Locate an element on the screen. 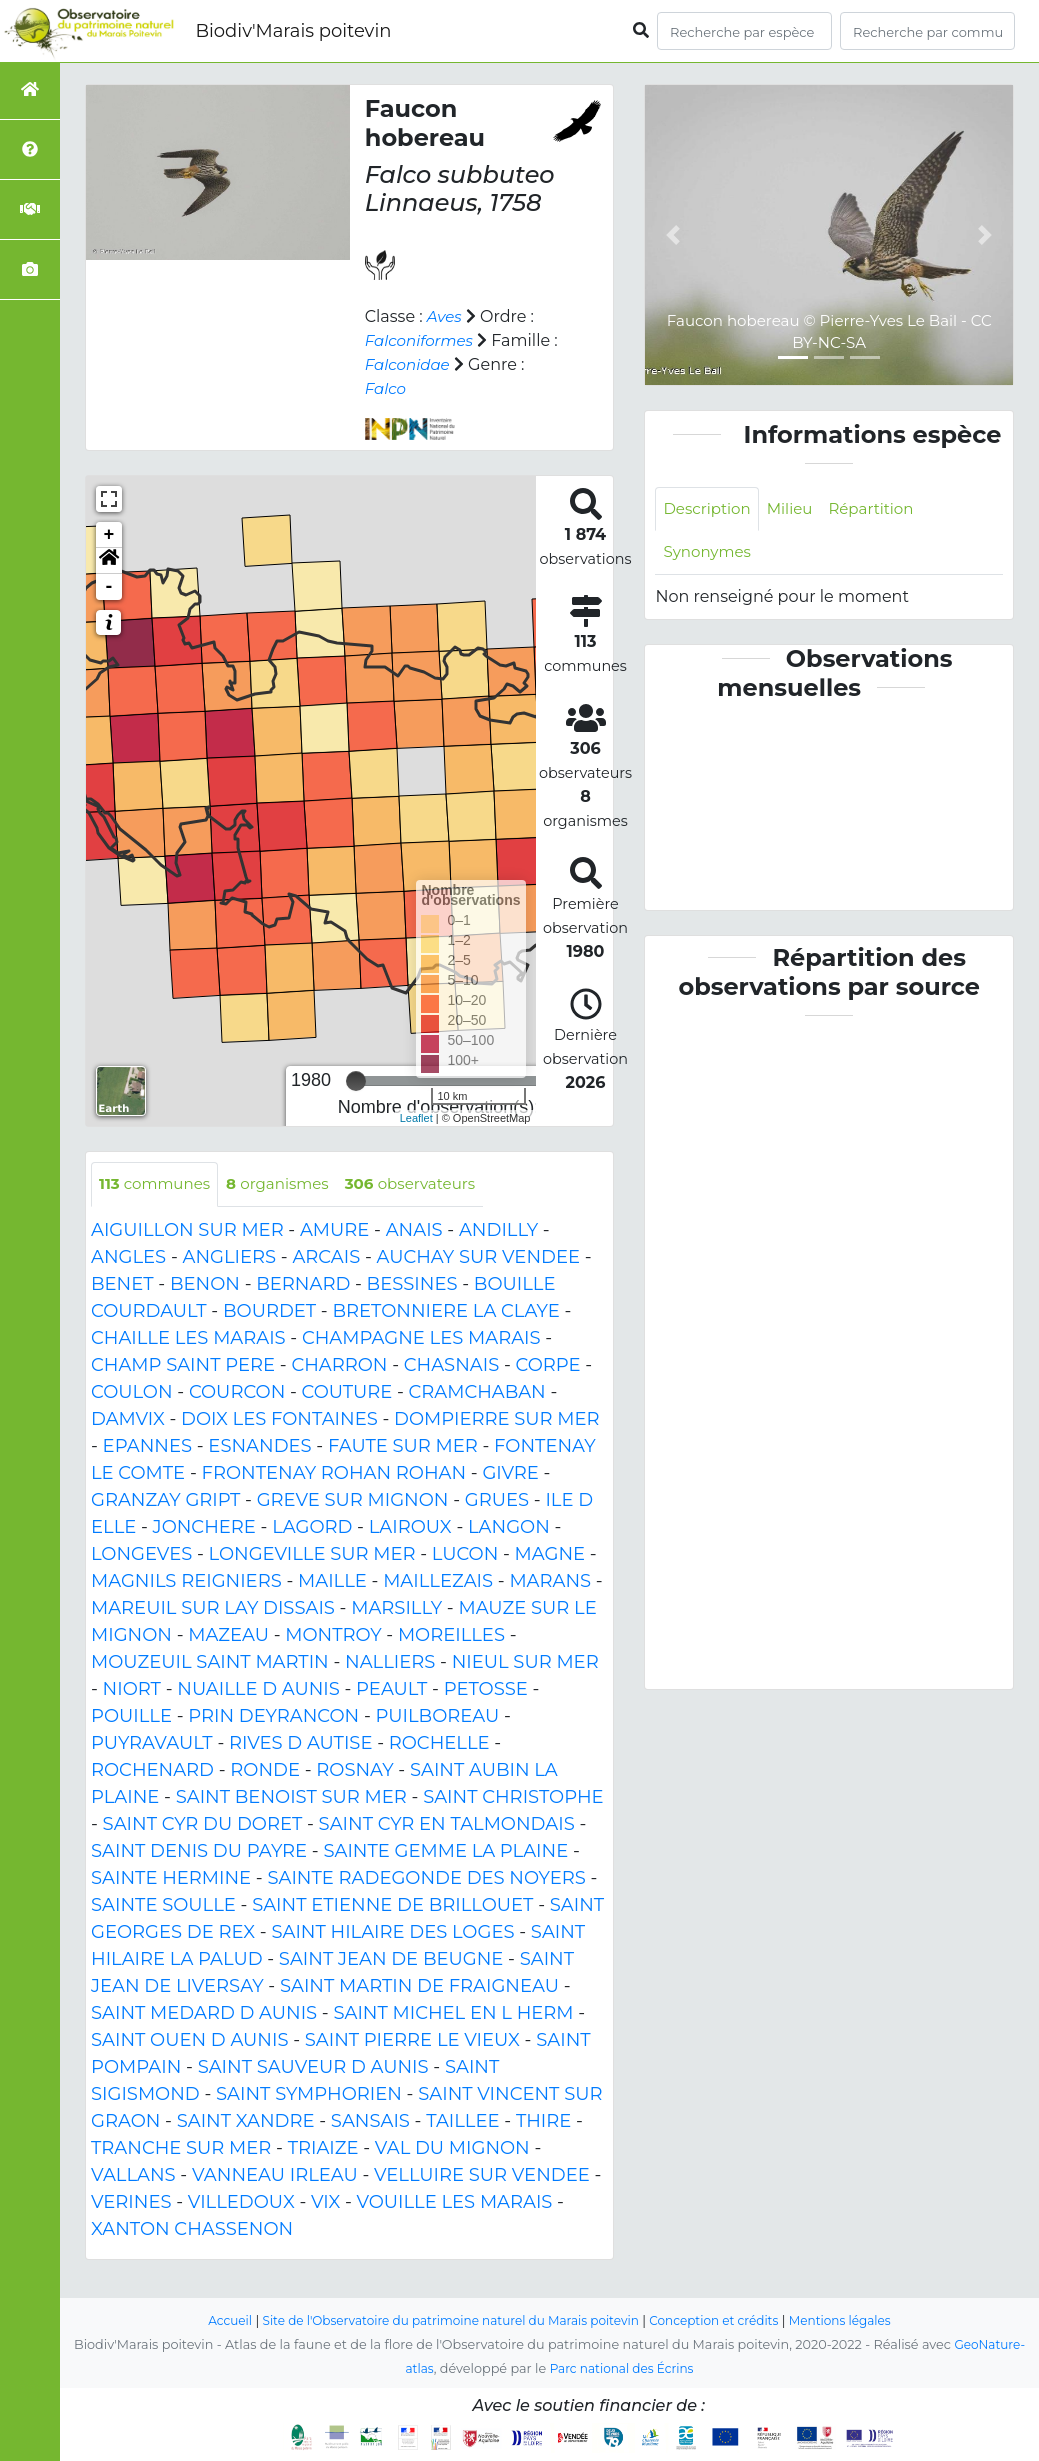  LONGEVES is located at coordinates (141, 1555).